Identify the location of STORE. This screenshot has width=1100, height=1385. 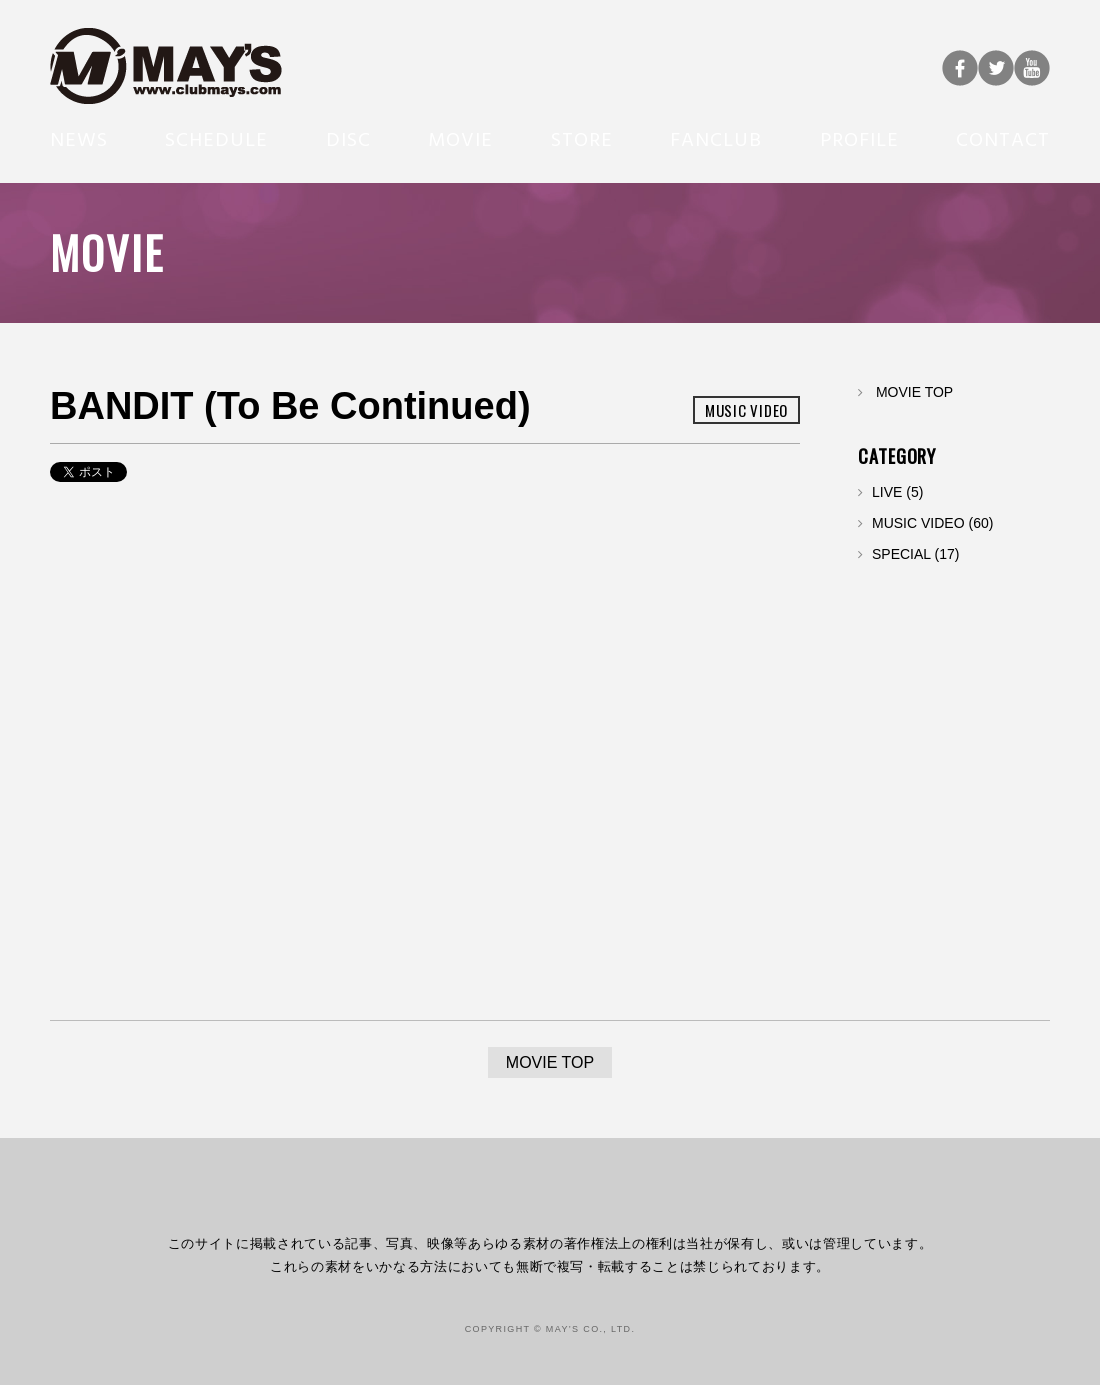
(582, 138).